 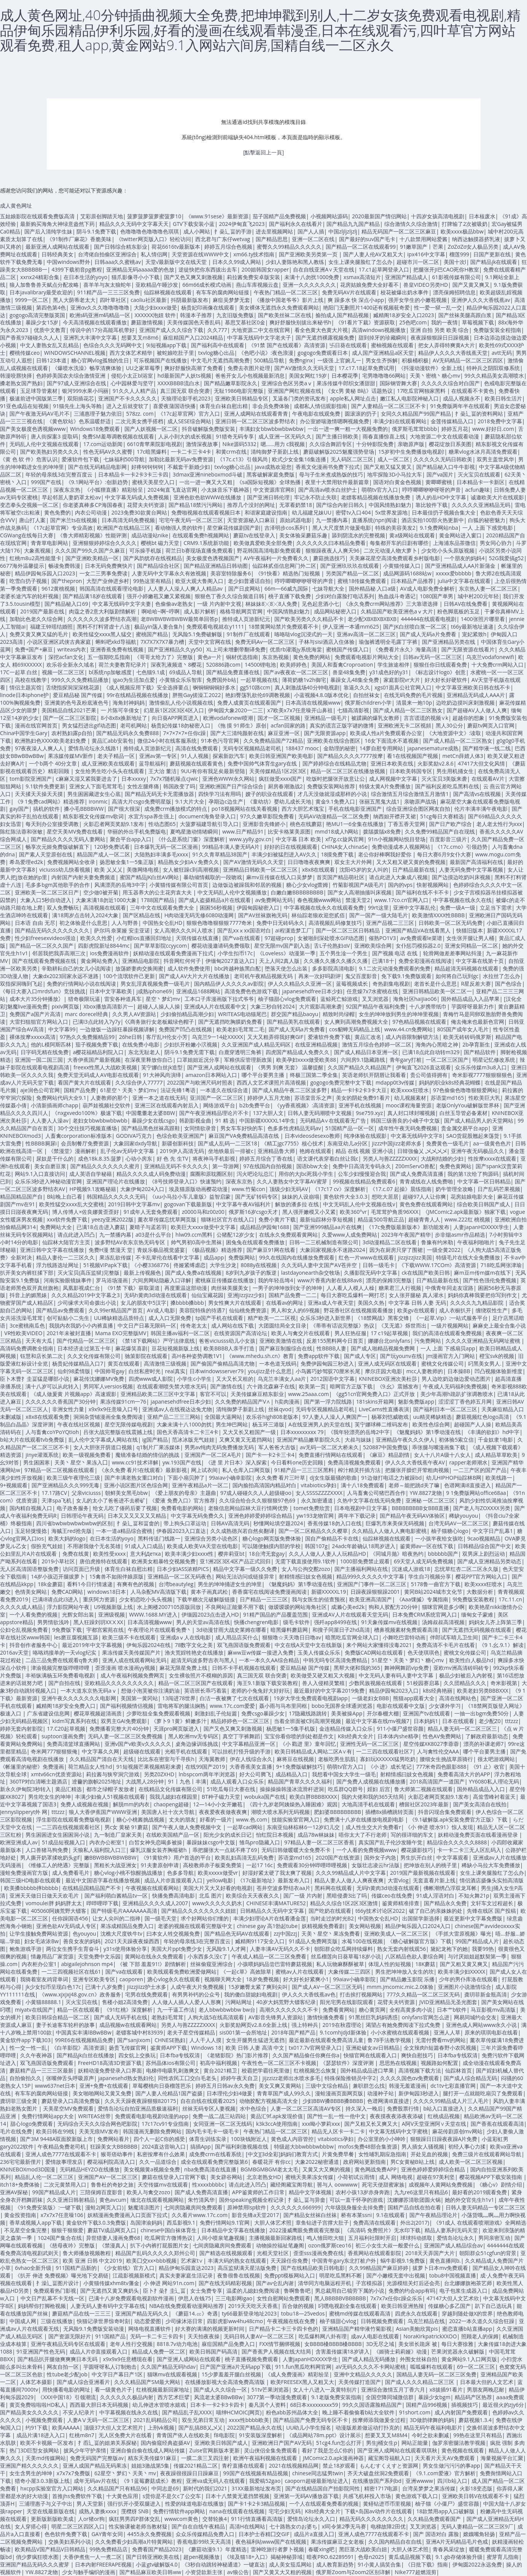 What do you see at coordinates (330, 444) in the screenshot?
I see `久久综合舞蹈专区` at bounding box center [330, 444].